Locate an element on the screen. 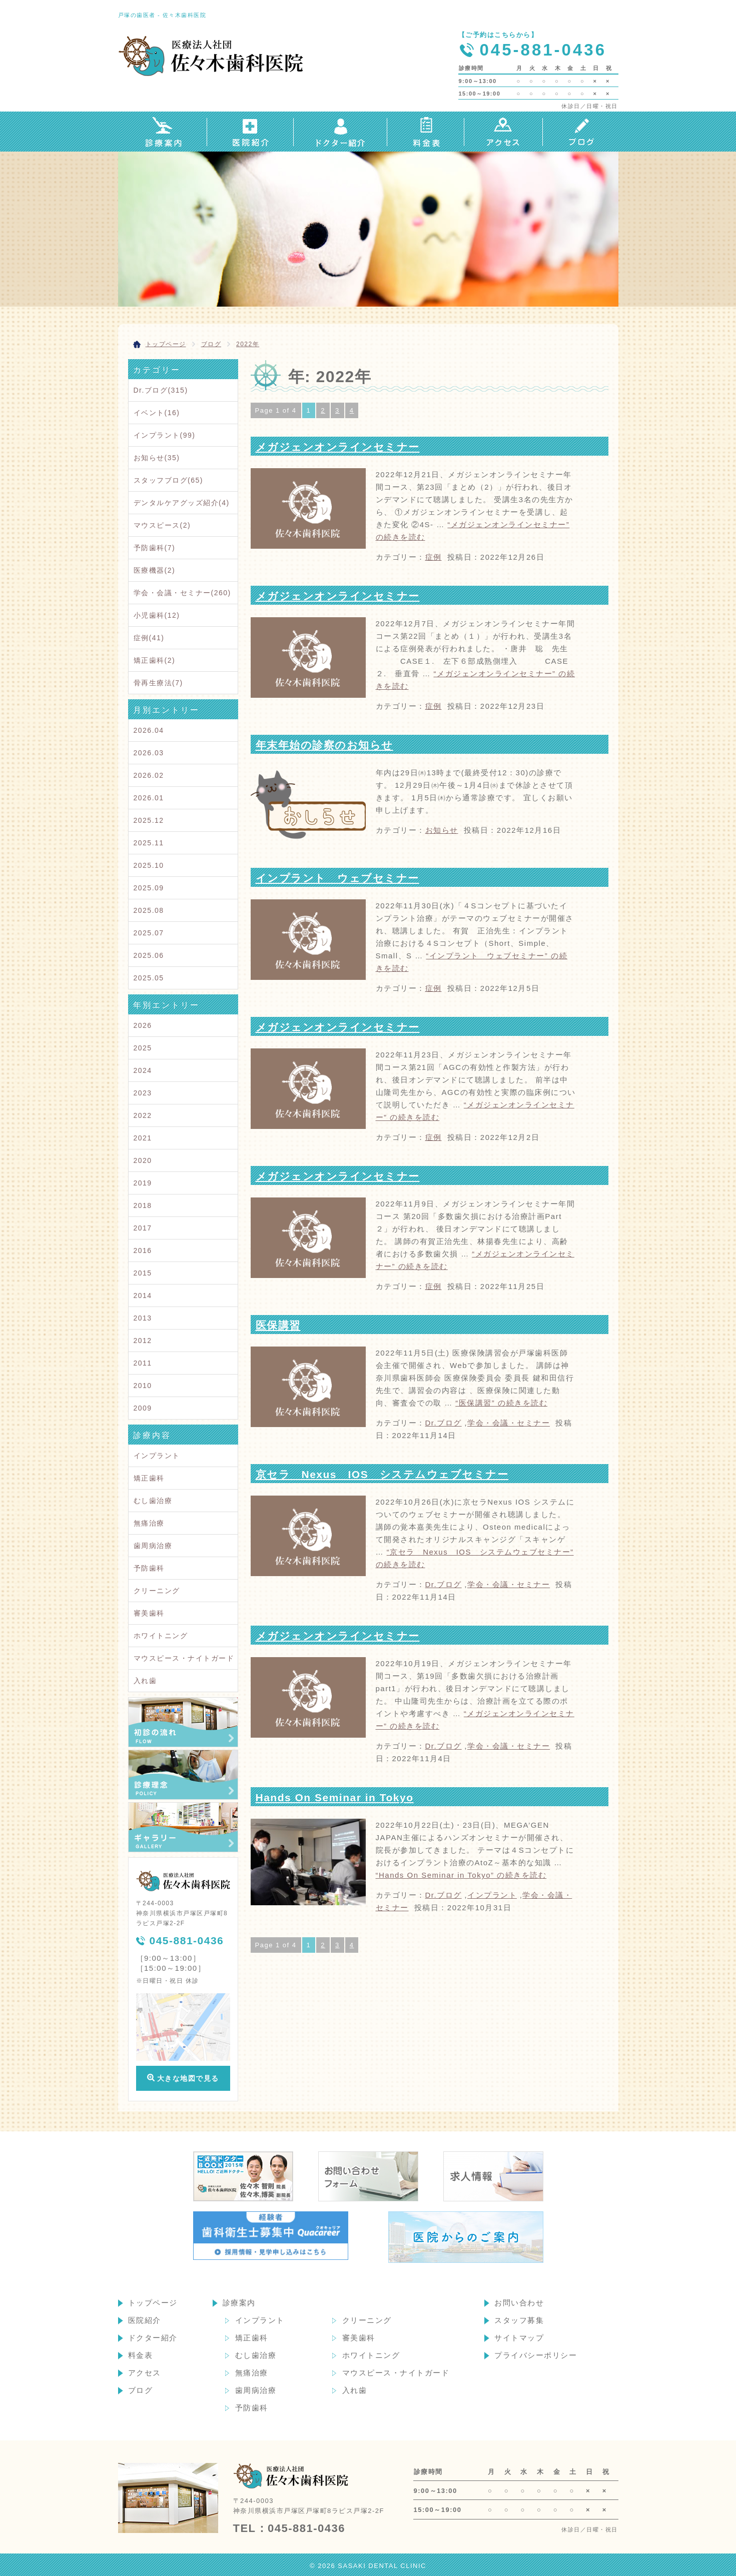  プライバシーポリシー is located at coordinates (535, 2355).